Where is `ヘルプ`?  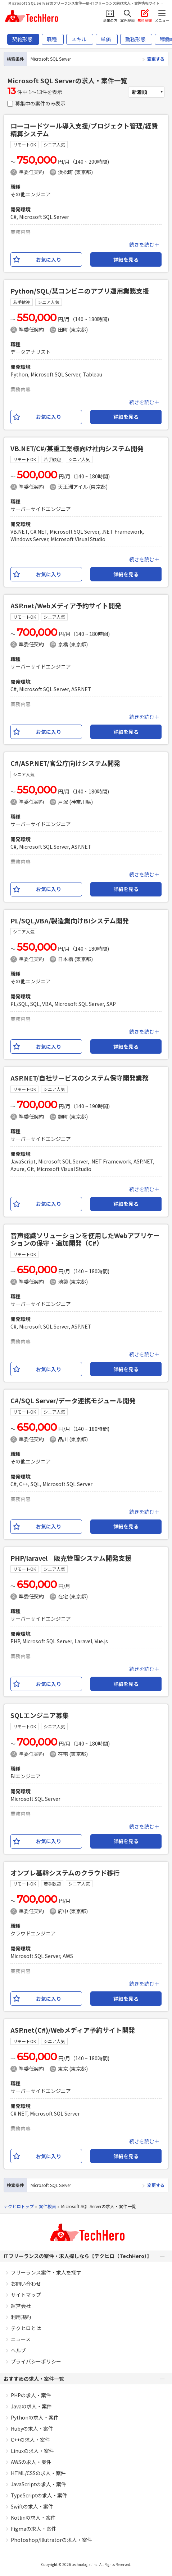 ヘルプ is located at coordinates (18, 2350).